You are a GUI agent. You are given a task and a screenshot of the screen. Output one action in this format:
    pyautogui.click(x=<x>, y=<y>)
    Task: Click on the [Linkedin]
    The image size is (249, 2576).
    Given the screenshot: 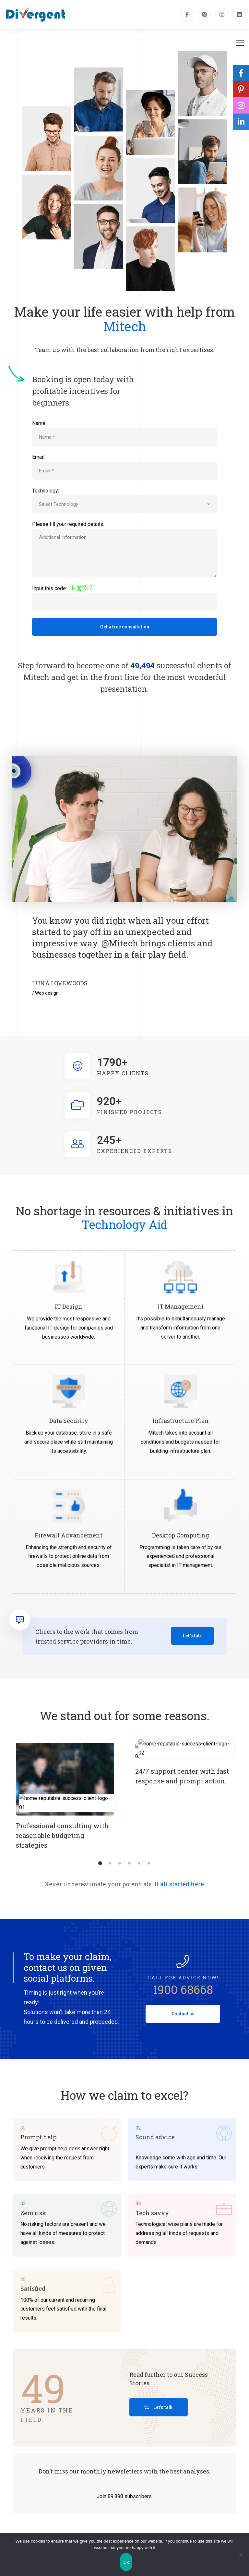 What is the action you would take?
    pyautogui.click(x=239, y=14)
    